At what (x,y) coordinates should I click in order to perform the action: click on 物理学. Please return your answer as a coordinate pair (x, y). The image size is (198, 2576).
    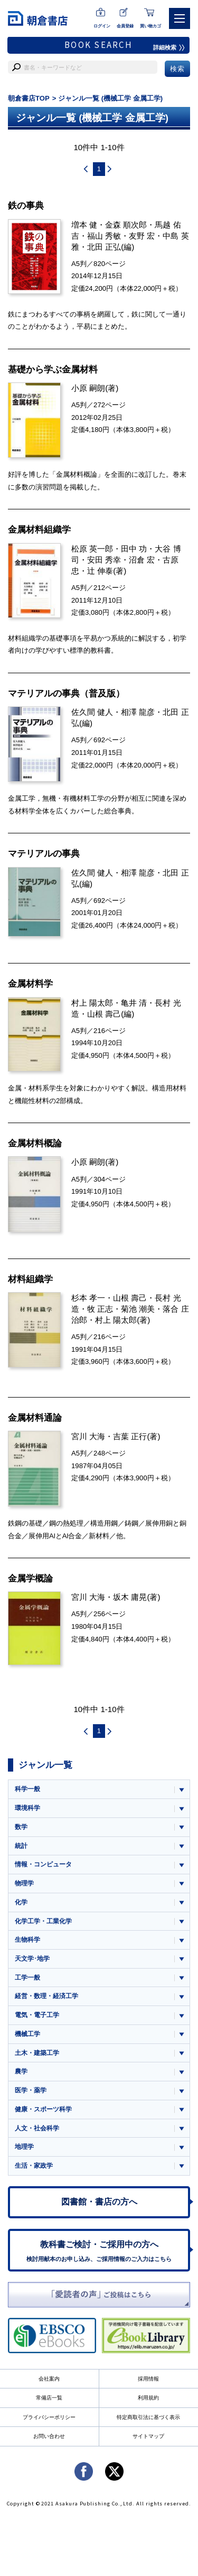
    Looking at the image, I should click on (24, 1883).